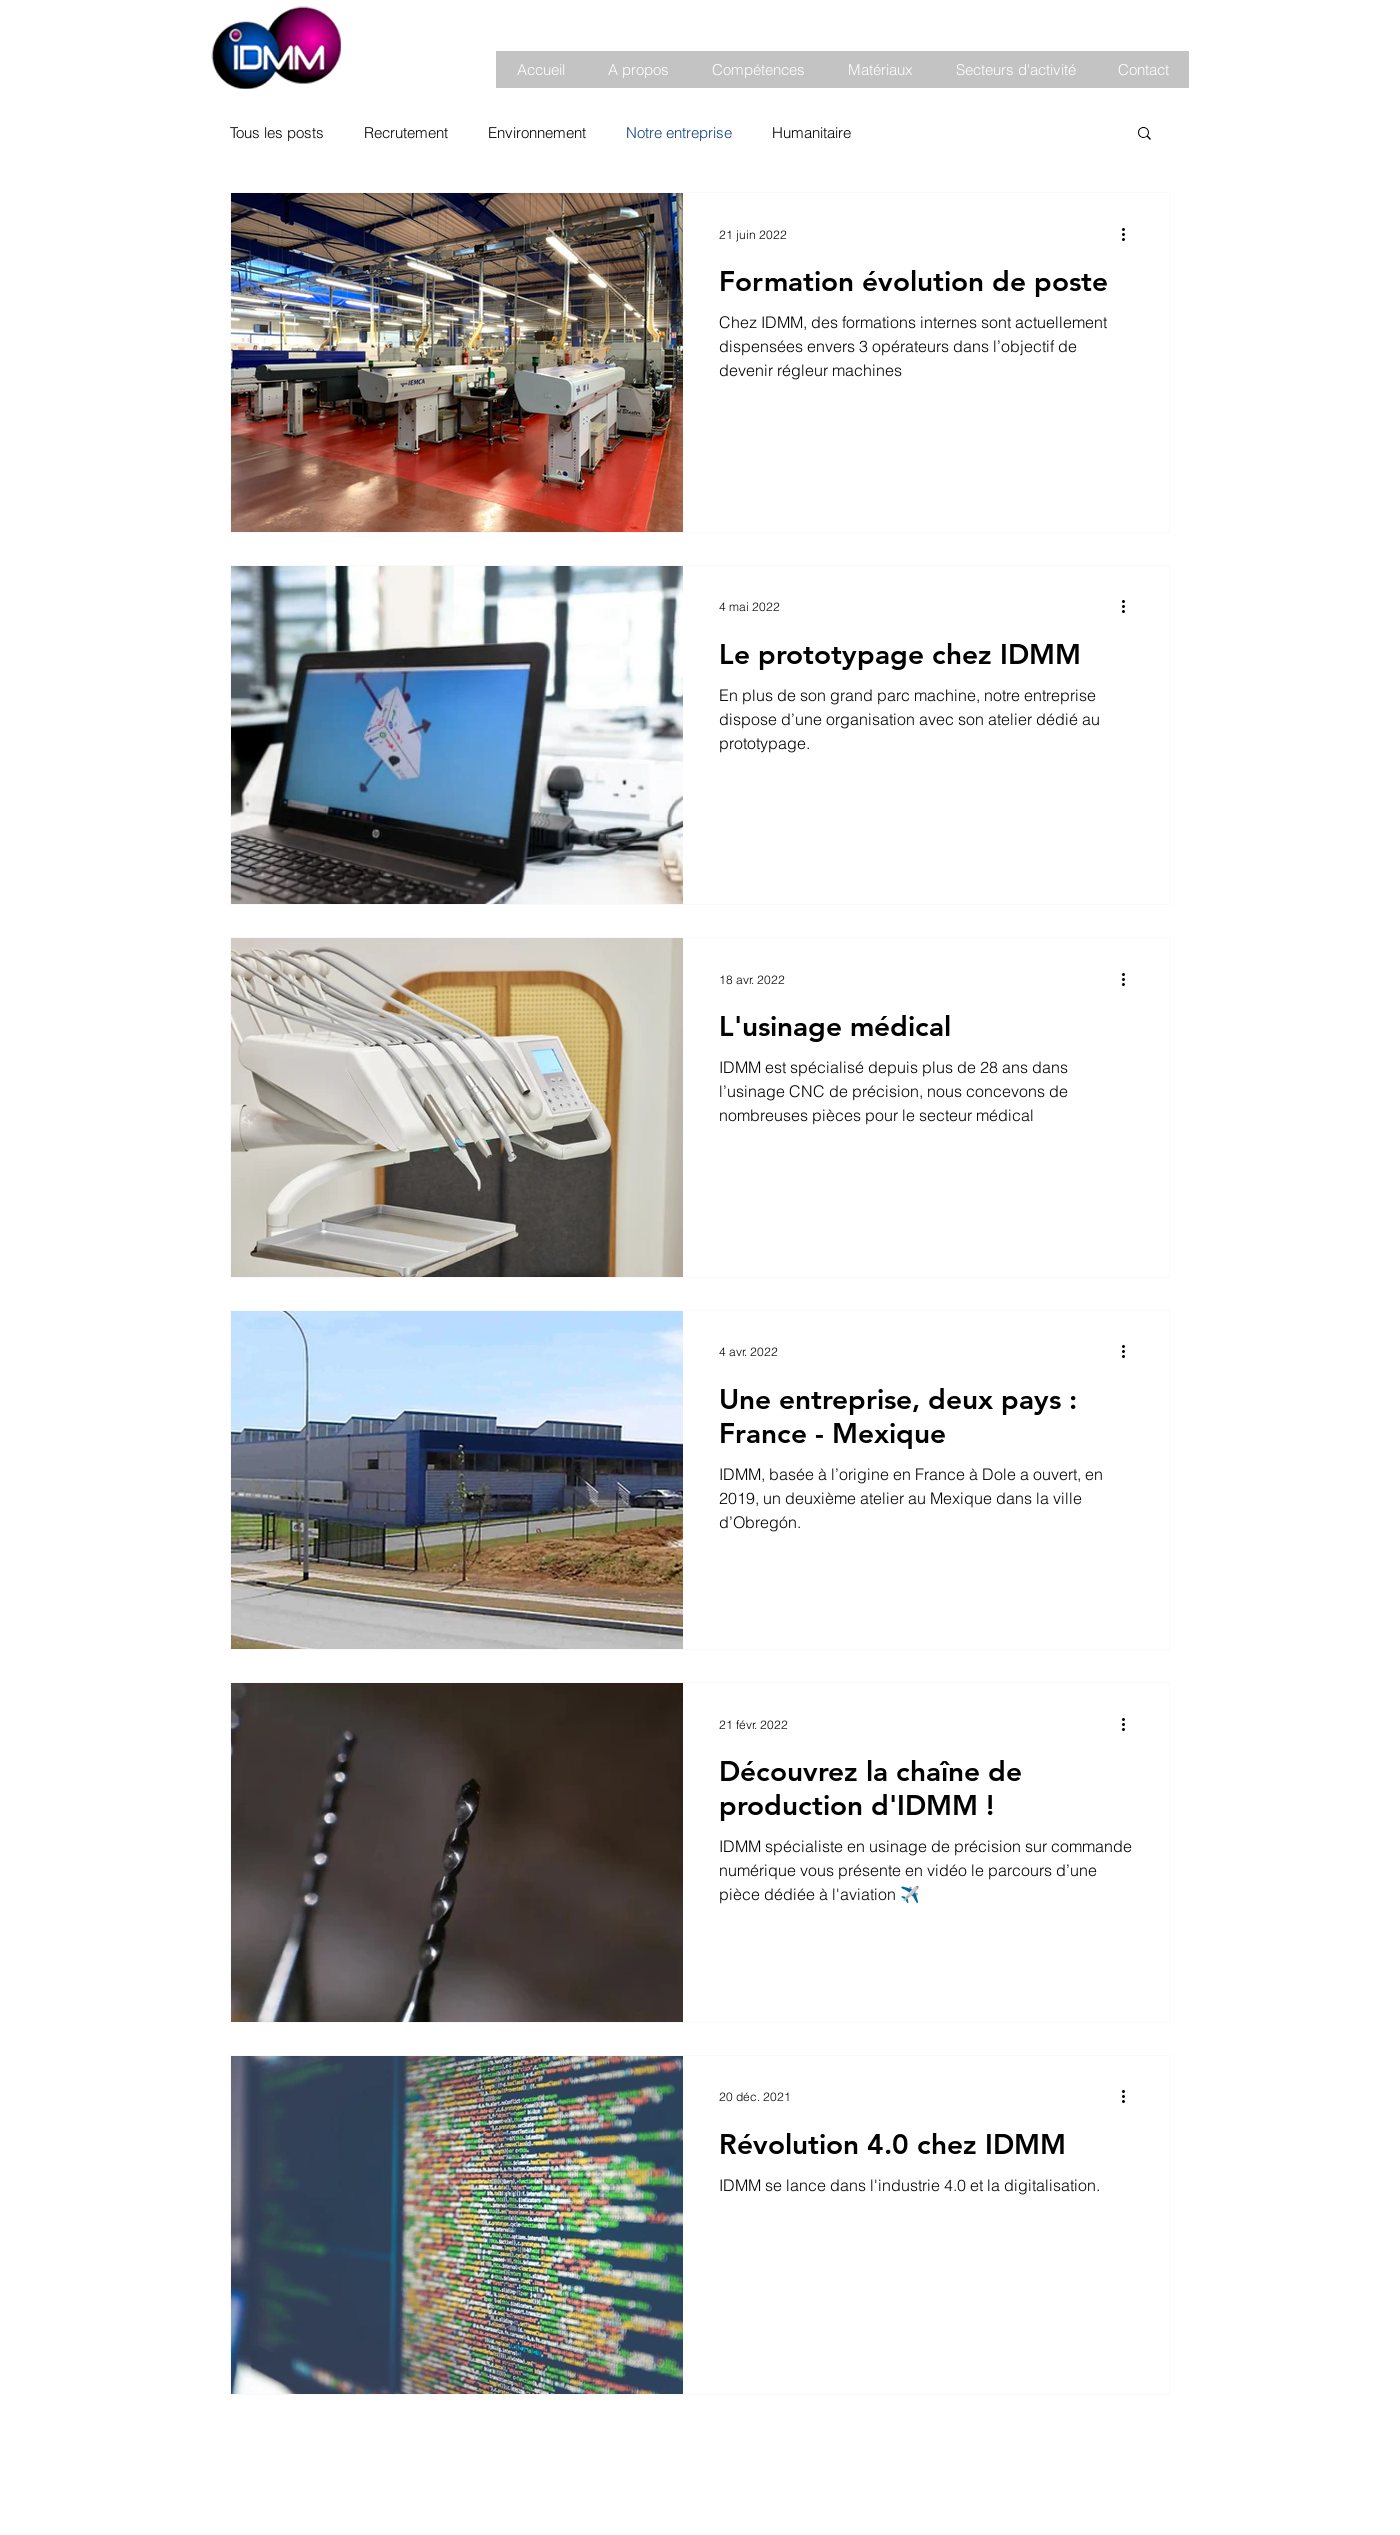  I want to click on Recrutement, so click(406, 132).